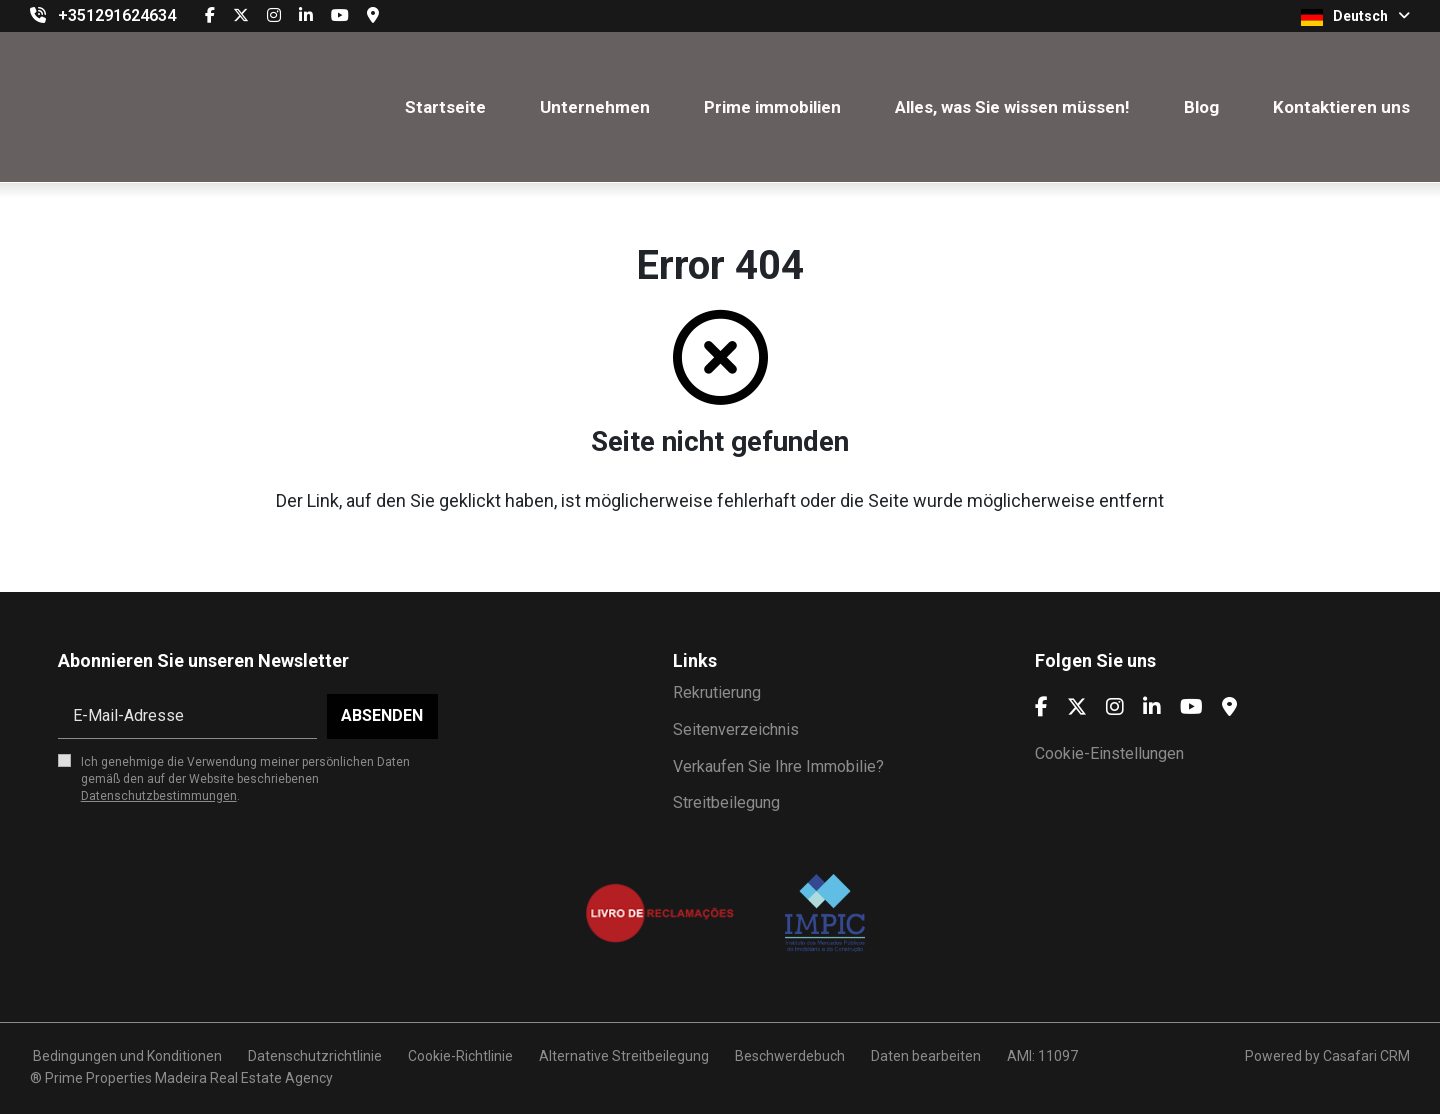  Describe the element at coordinates (315, 1056) in the screenshot. I see `Datenschutzrichtlinie` at that location.